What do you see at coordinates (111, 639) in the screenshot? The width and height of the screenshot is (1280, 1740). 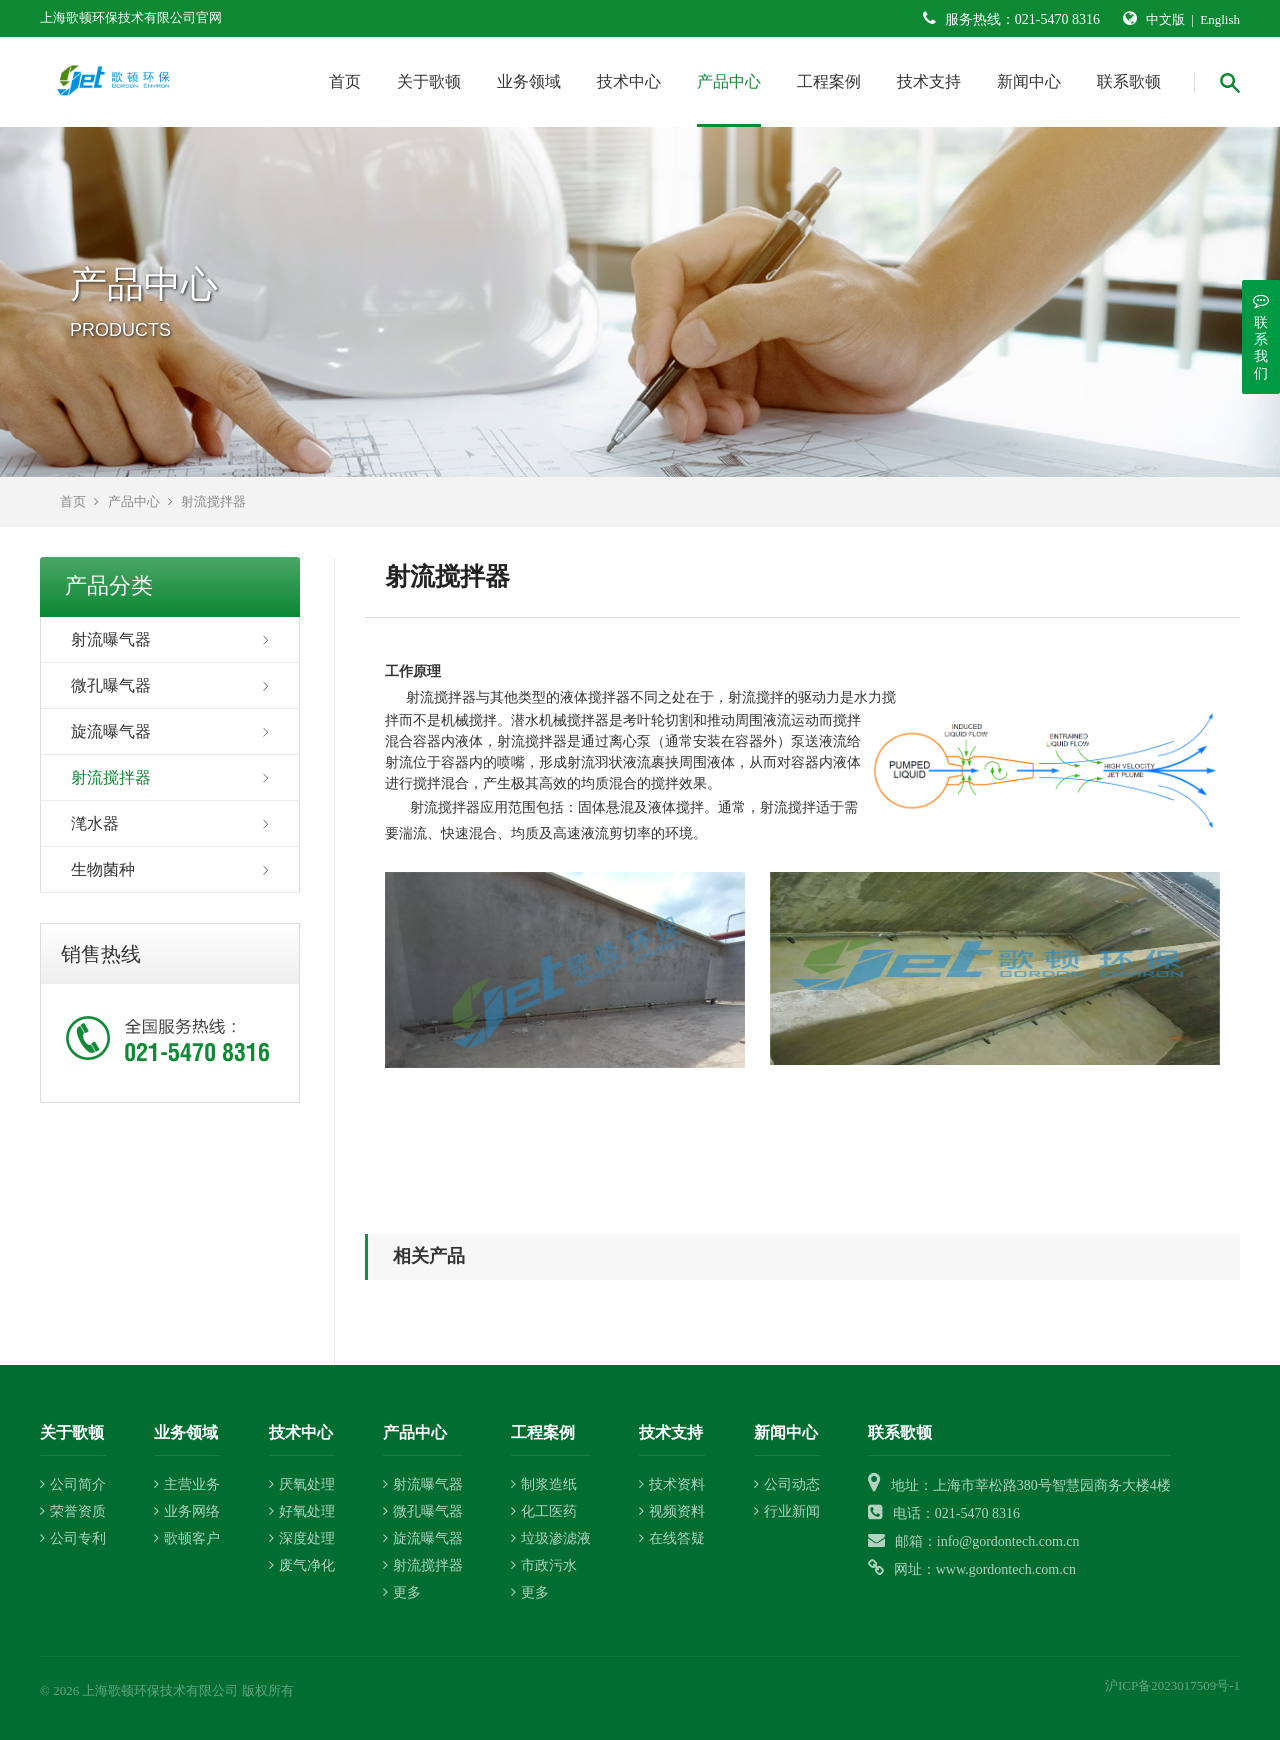 I see `射流曝气器` at bounding box center [111, 639].